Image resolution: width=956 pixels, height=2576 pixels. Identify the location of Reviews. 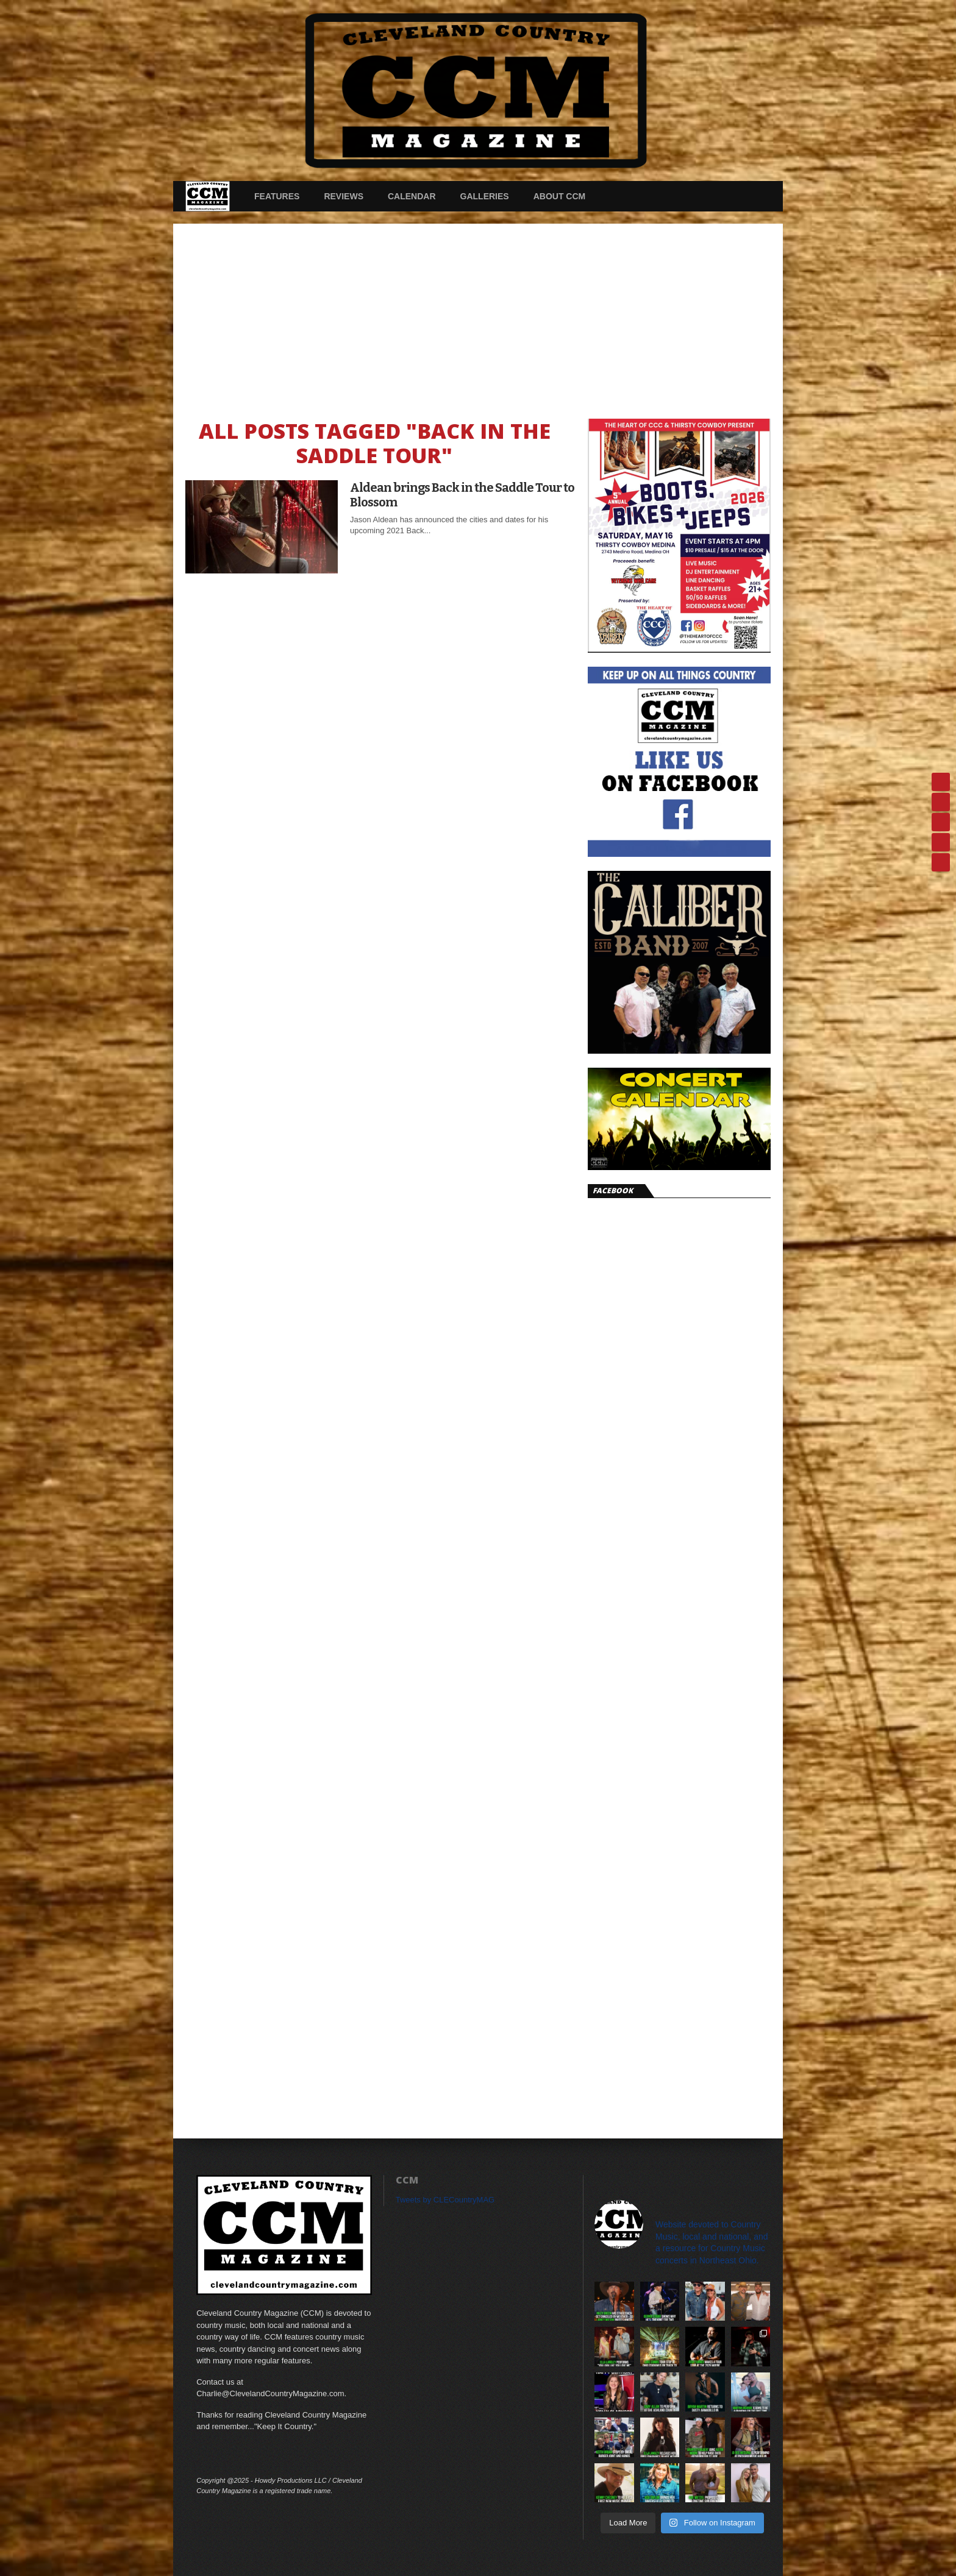
(343, 196).